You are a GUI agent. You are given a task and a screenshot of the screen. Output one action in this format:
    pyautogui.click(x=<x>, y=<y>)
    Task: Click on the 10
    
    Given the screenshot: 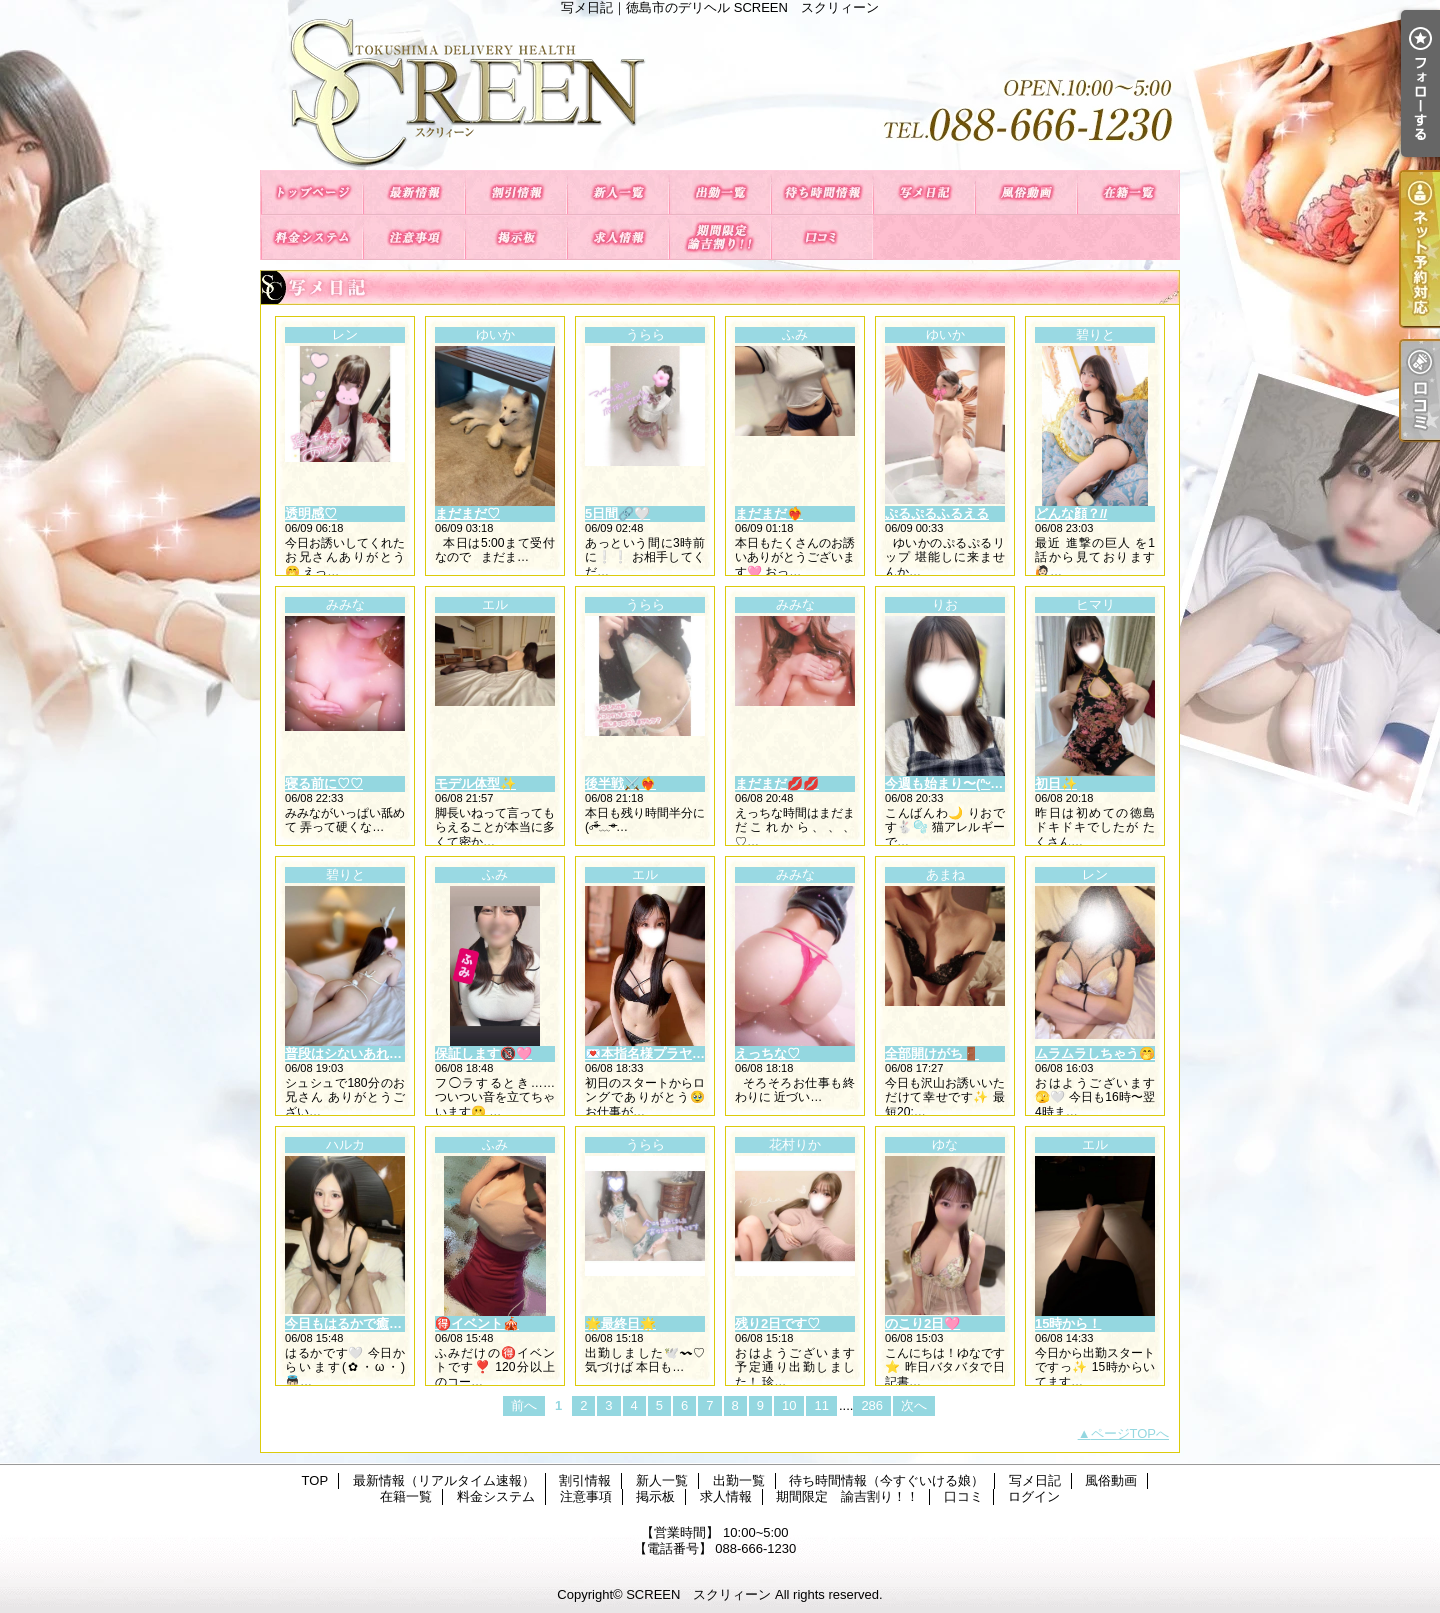 What is the action you would take?
    pyautogui.click(x=789, y=1405)
    